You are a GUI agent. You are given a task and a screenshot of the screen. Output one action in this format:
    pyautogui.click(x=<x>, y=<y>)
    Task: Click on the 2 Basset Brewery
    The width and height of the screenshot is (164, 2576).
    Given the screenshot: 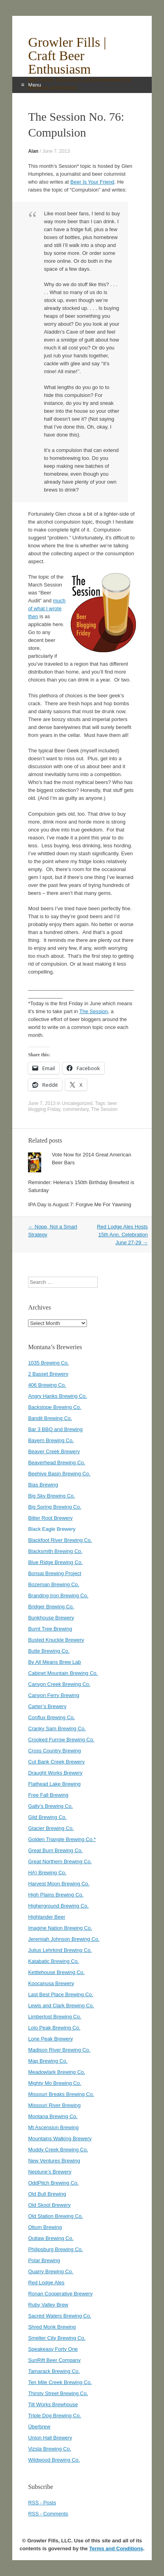 What is the action you would take?
    pyautogui.click(x=48, y=1374)
    